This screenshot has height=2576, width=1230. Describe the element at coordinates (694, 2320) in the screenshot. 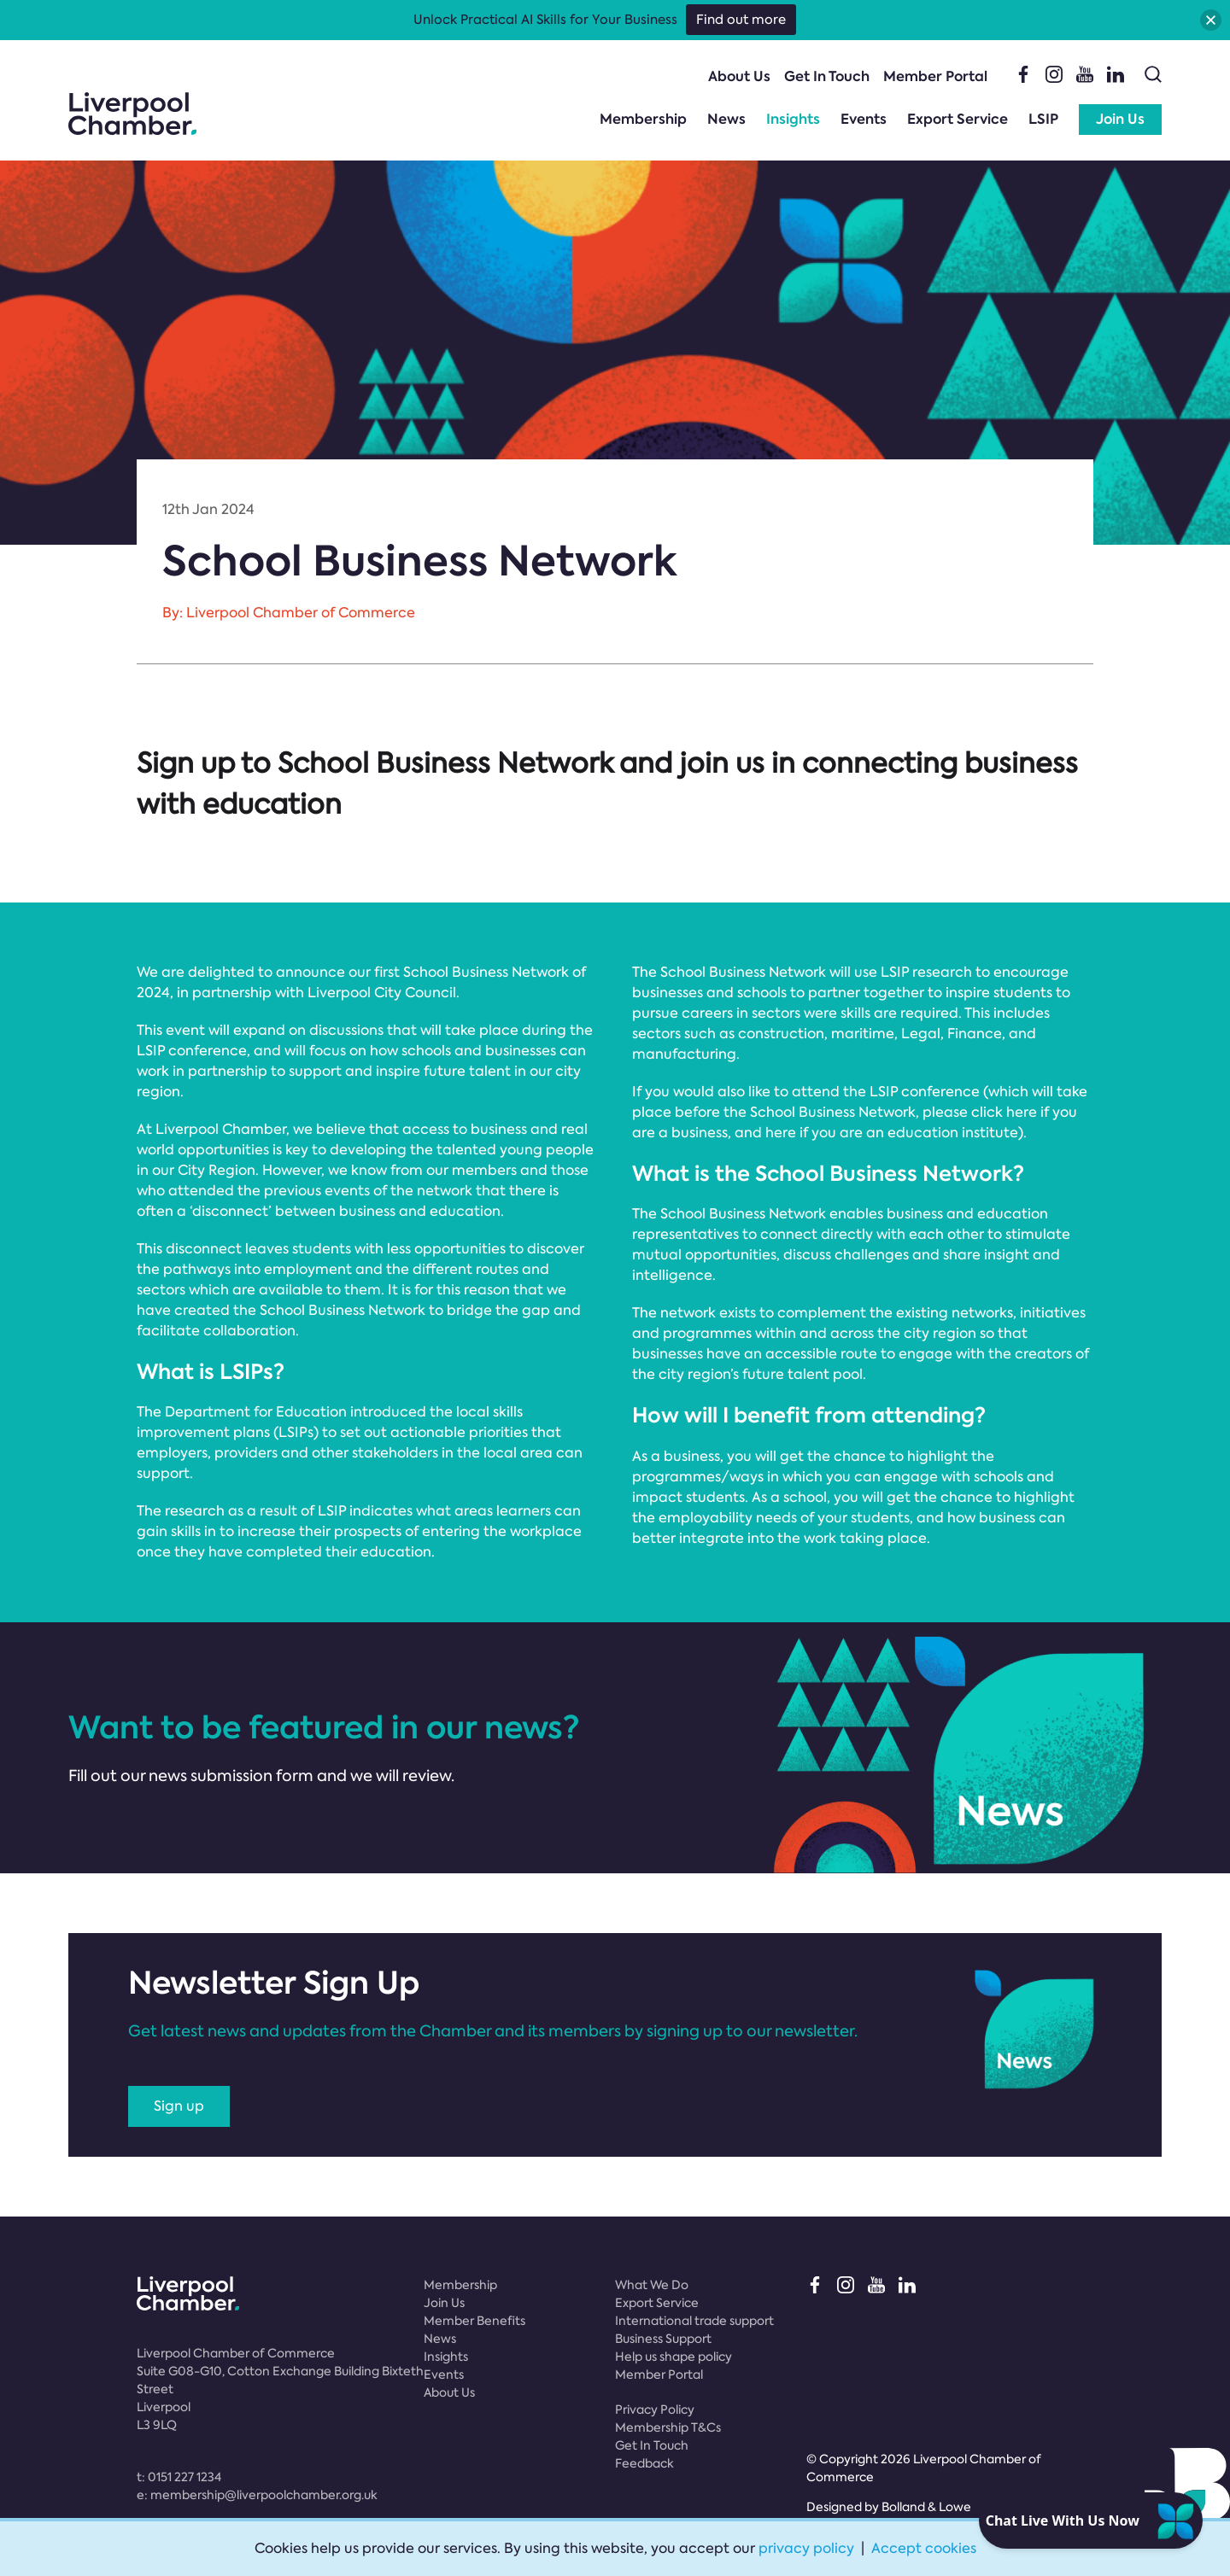

I see `International trade support` at that location.